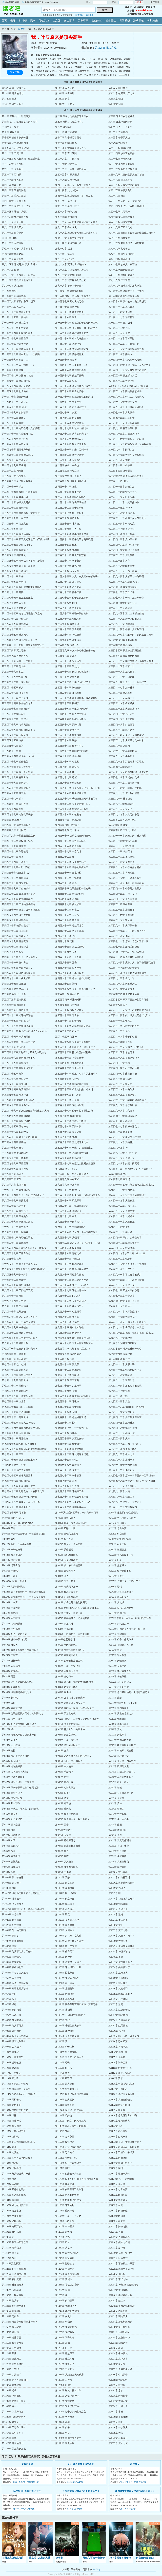  Describe the element at coordinates (62, 1851) in the screenshot. I see `第987章 救人` at that location.